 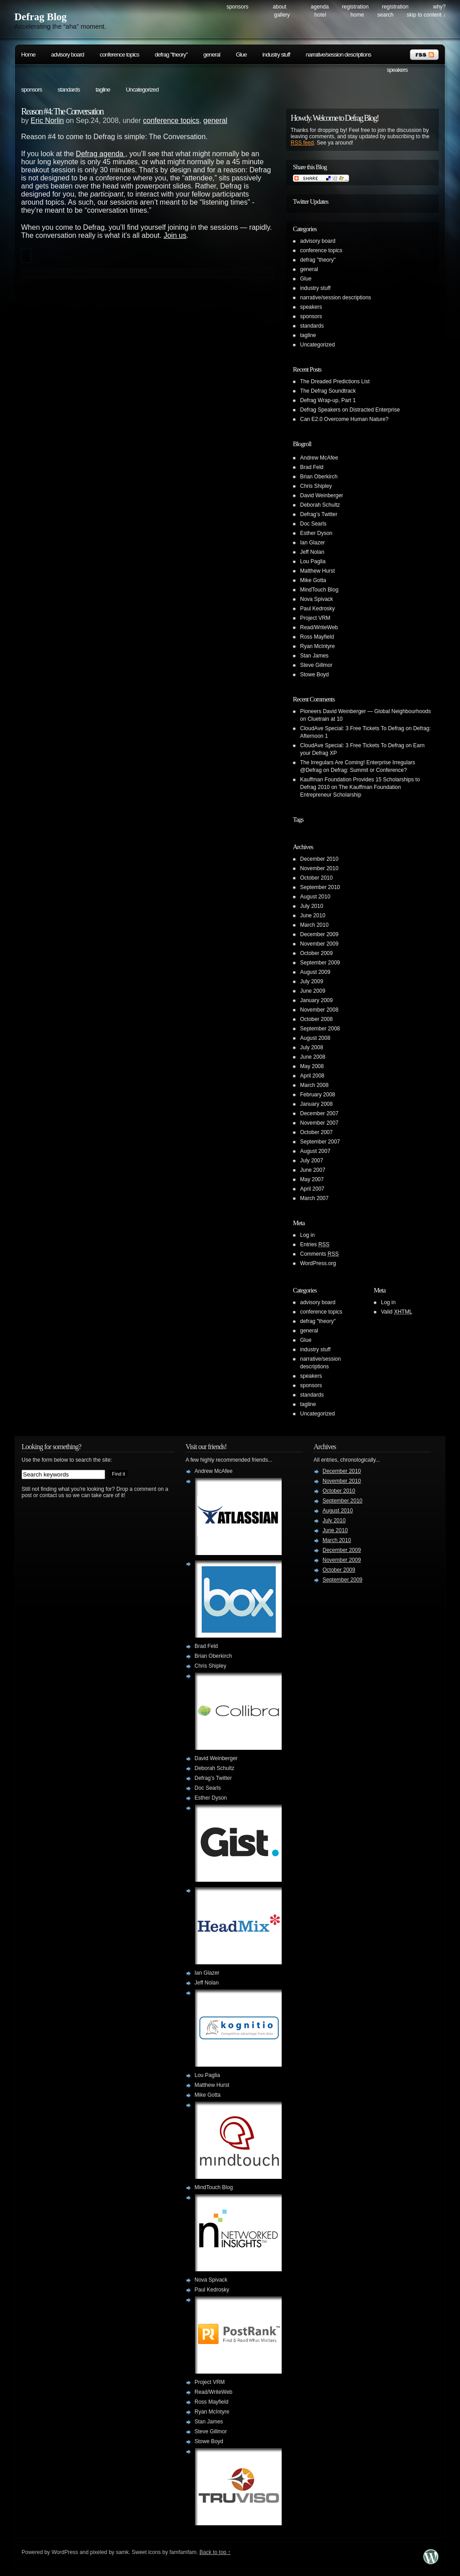 What do you see at coordinates (67, 54) in the screenshot?
I see `advisory board` at bounding box center [67, 54].